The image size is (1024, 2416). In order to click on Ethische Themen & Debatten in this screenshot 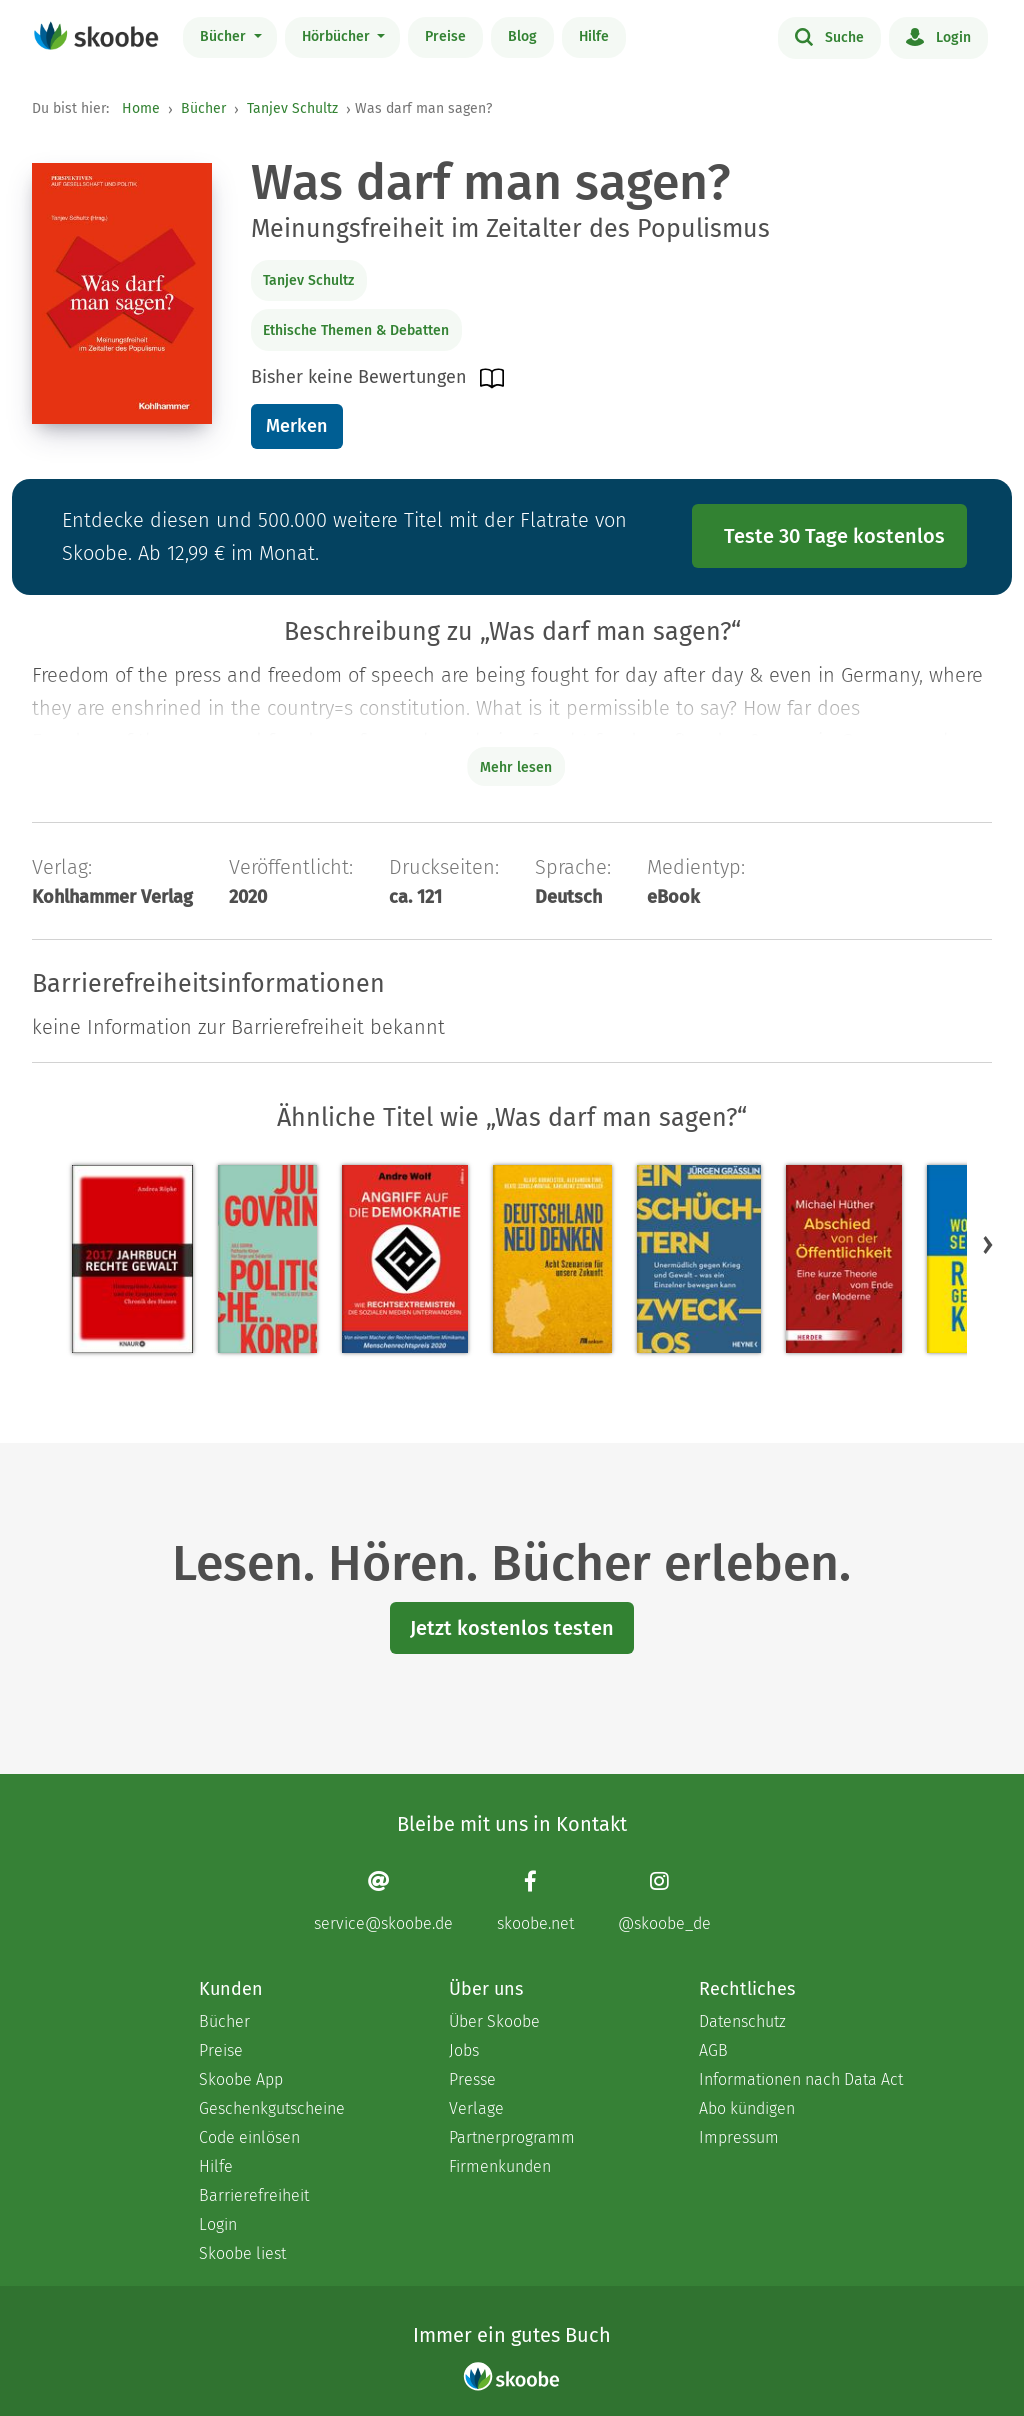, I will do `click(356, 330)`.